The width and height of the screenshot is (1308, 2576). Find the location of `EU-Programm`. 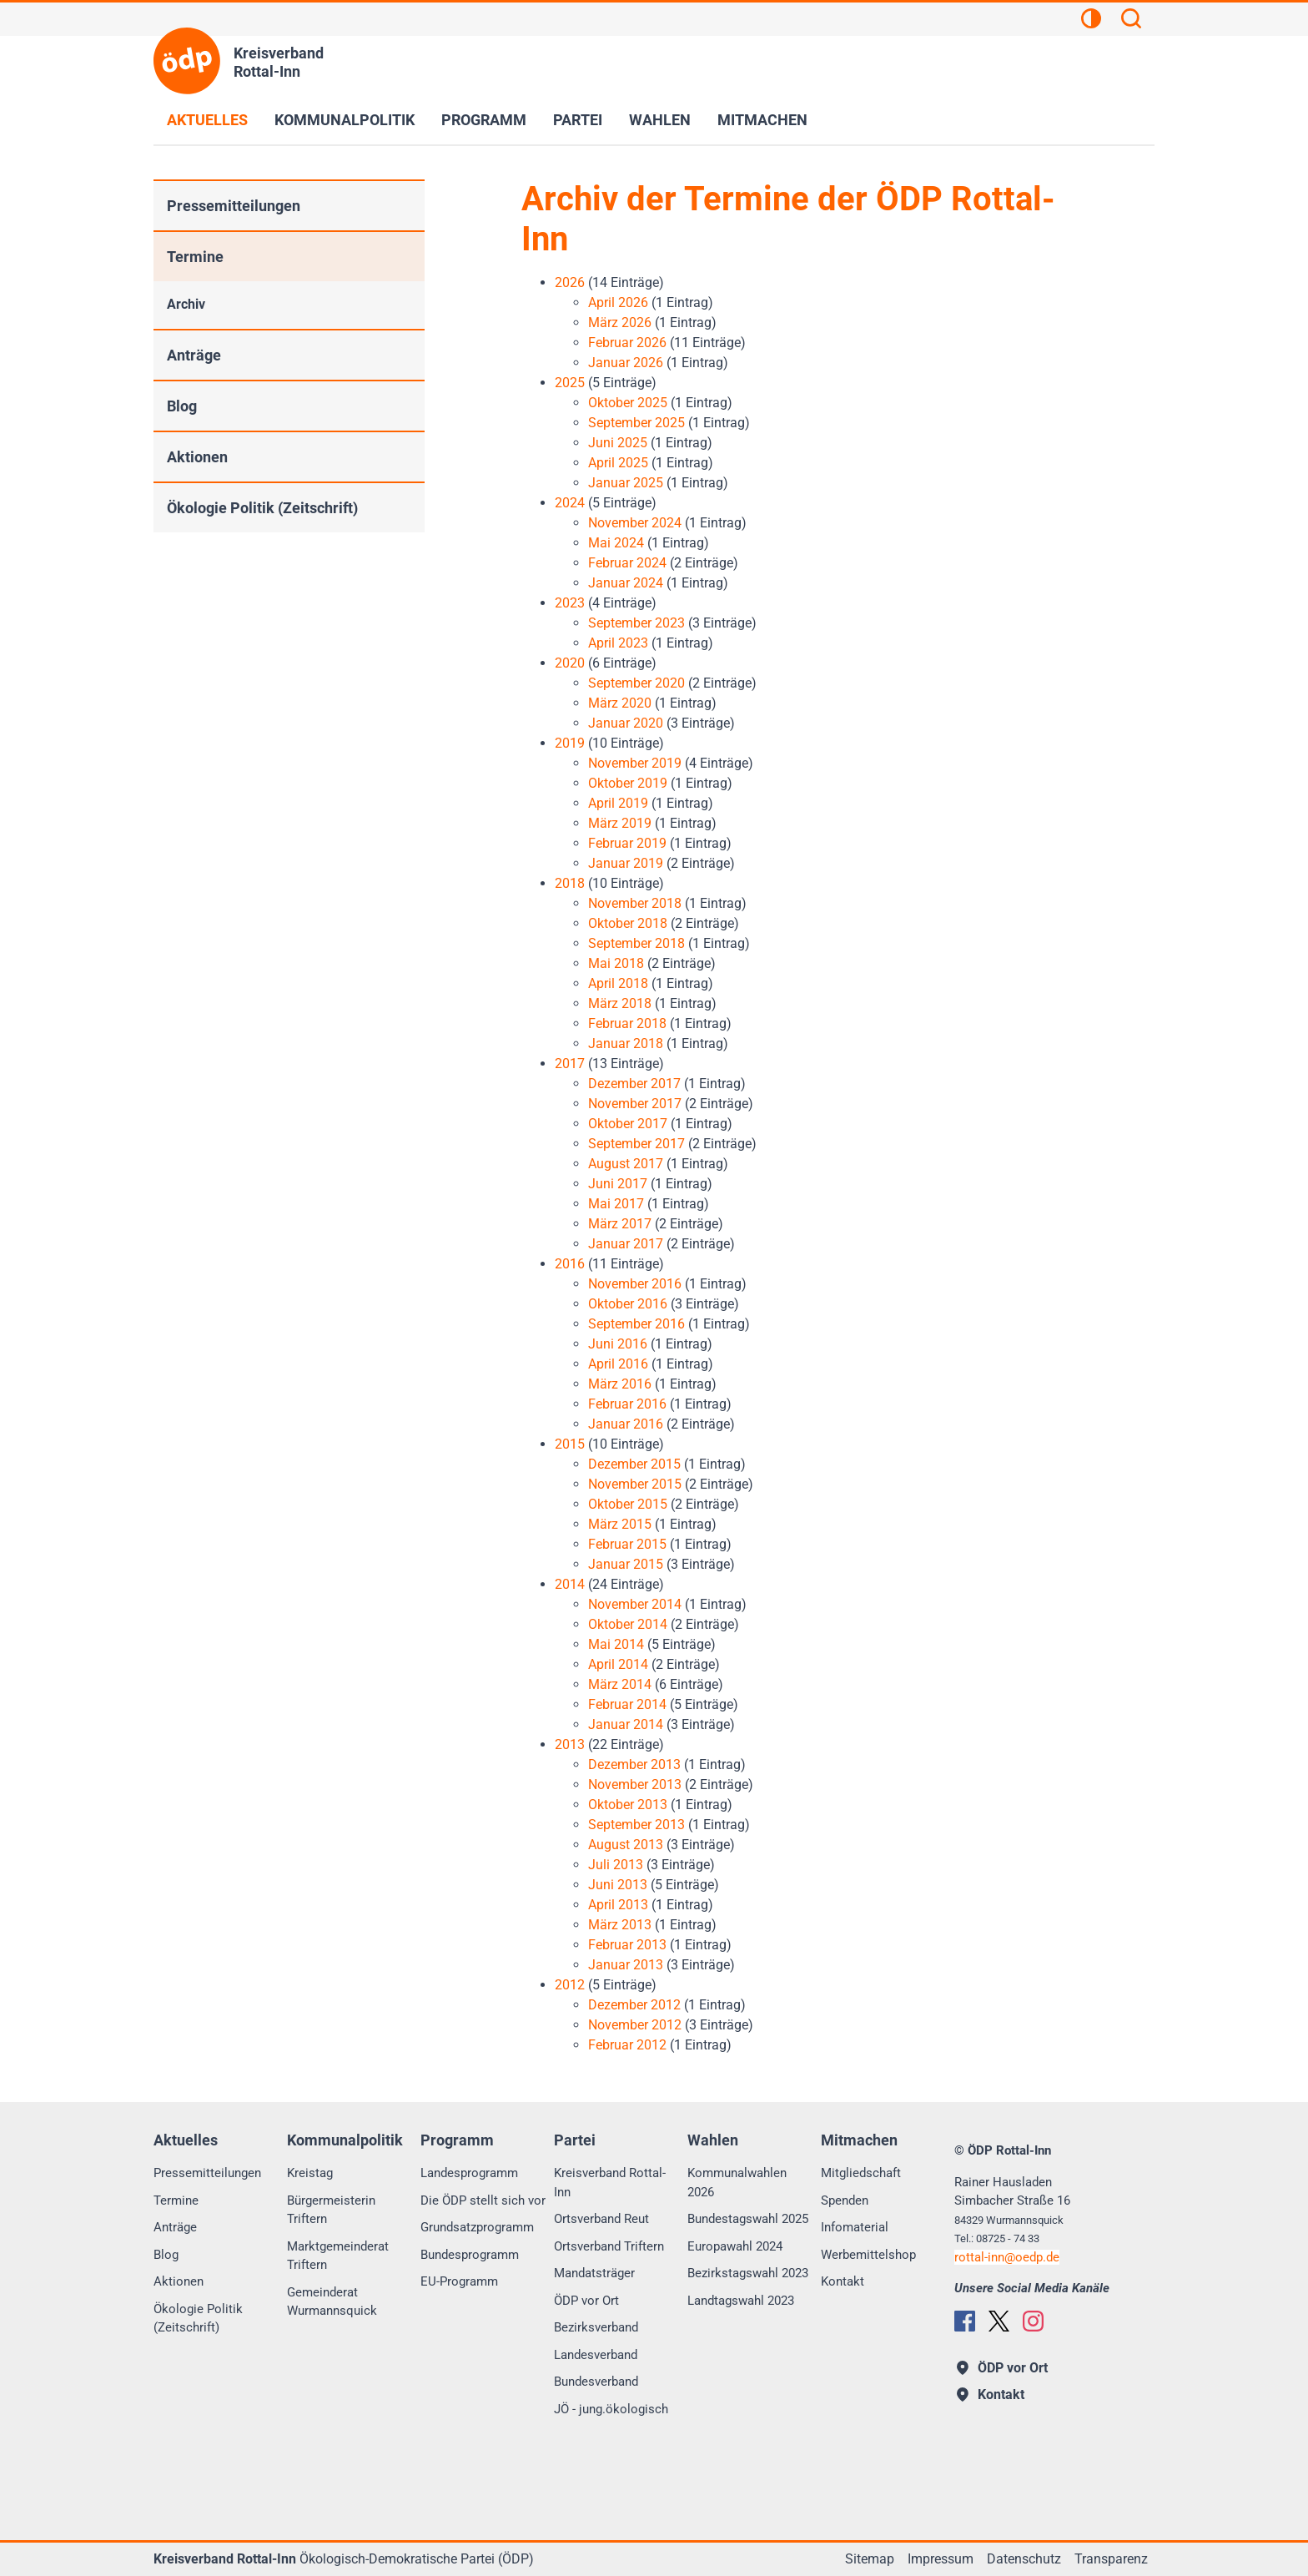

EU-Programm is located at coordinates (459, 2281).